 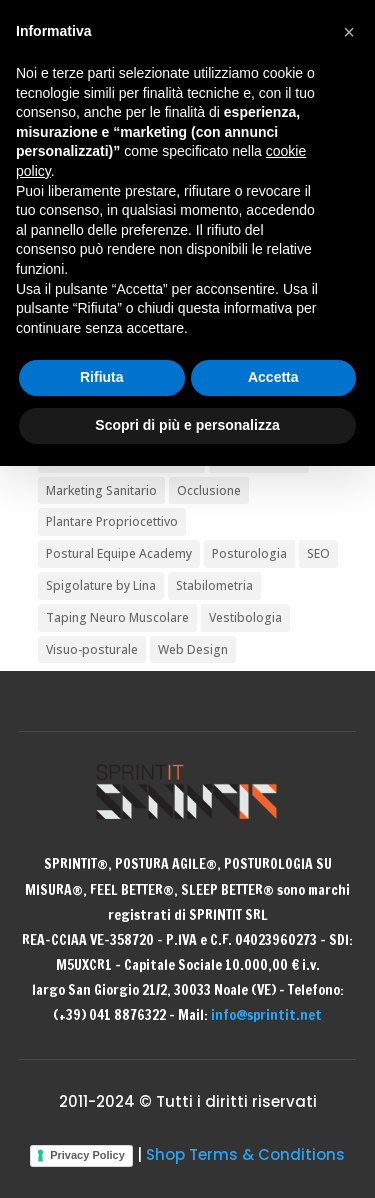 I want to click on Occlusione [Occlusione (4 elementi)], so click(x=209, y=490).